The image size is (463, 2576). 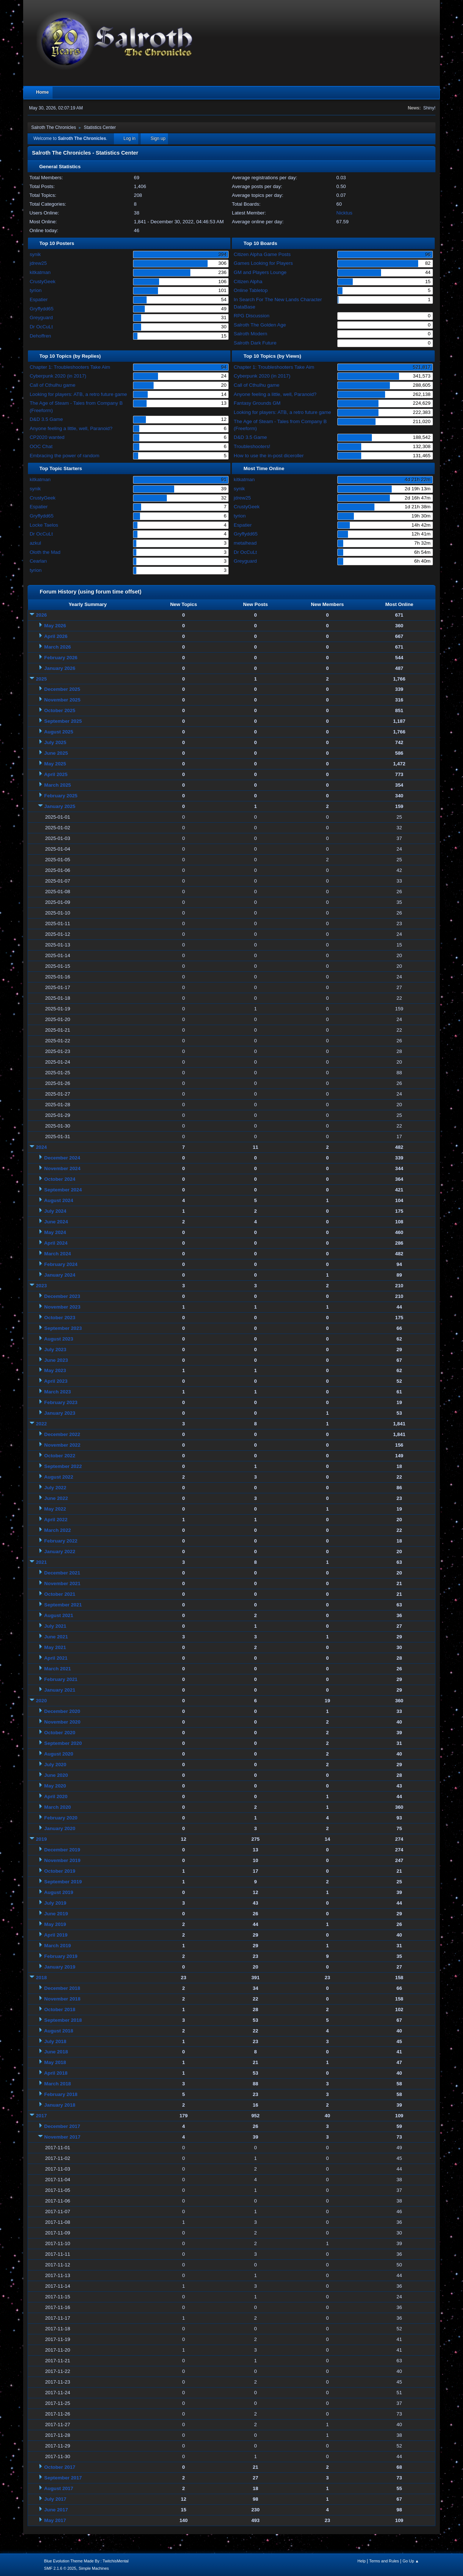 I want to click on April 2026, so click(x=56, y=636).